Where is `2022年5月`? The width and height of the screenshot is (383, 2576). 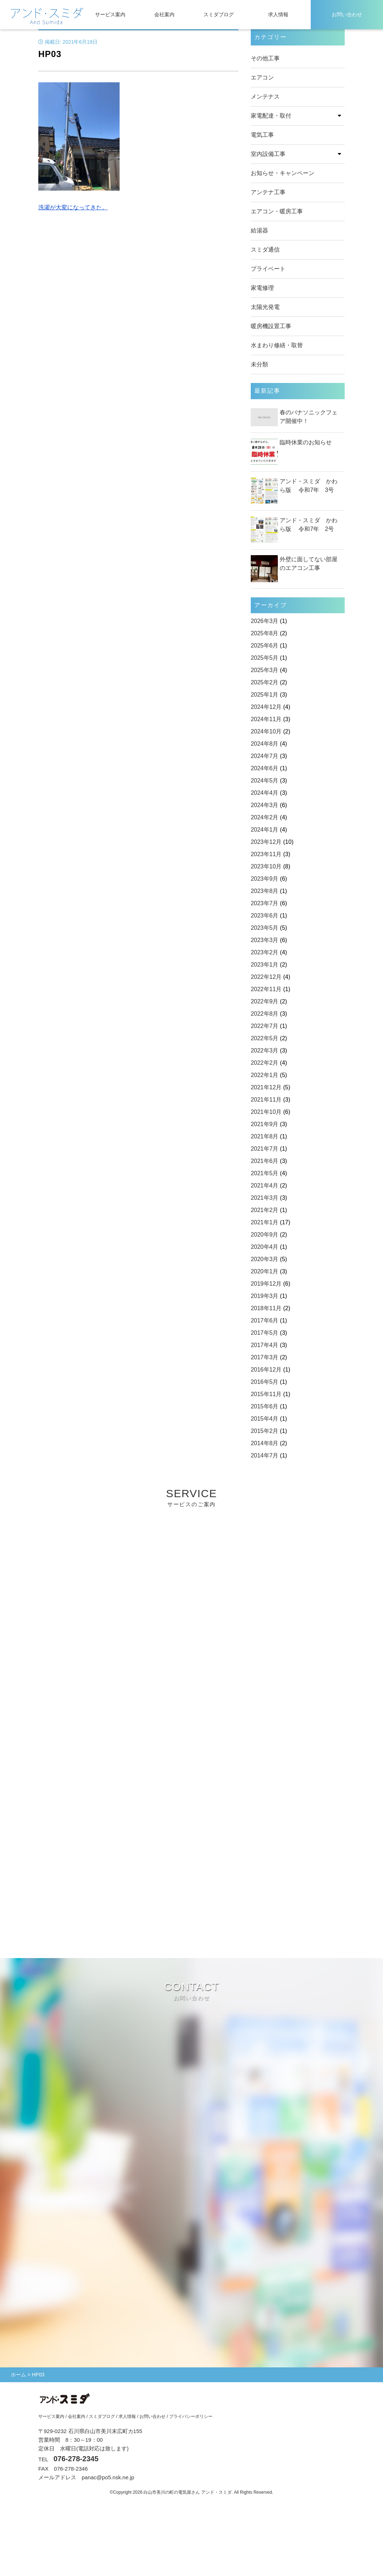 2022年5月 is located at coordinates (265, 1038).